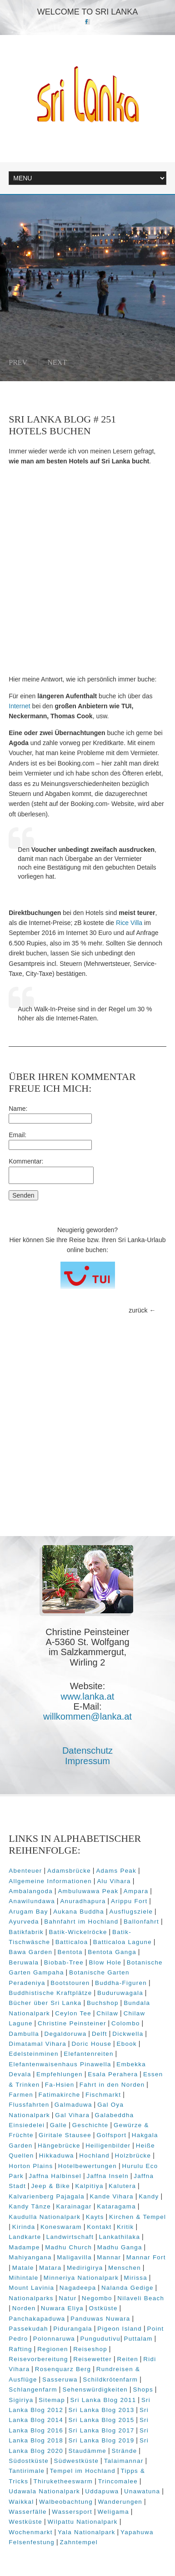 The image size is (175, 2576). What do you see at coordinates (52, 2400) in the screenshot?
I see `Sitemap` at bounding box center [52, 2400].